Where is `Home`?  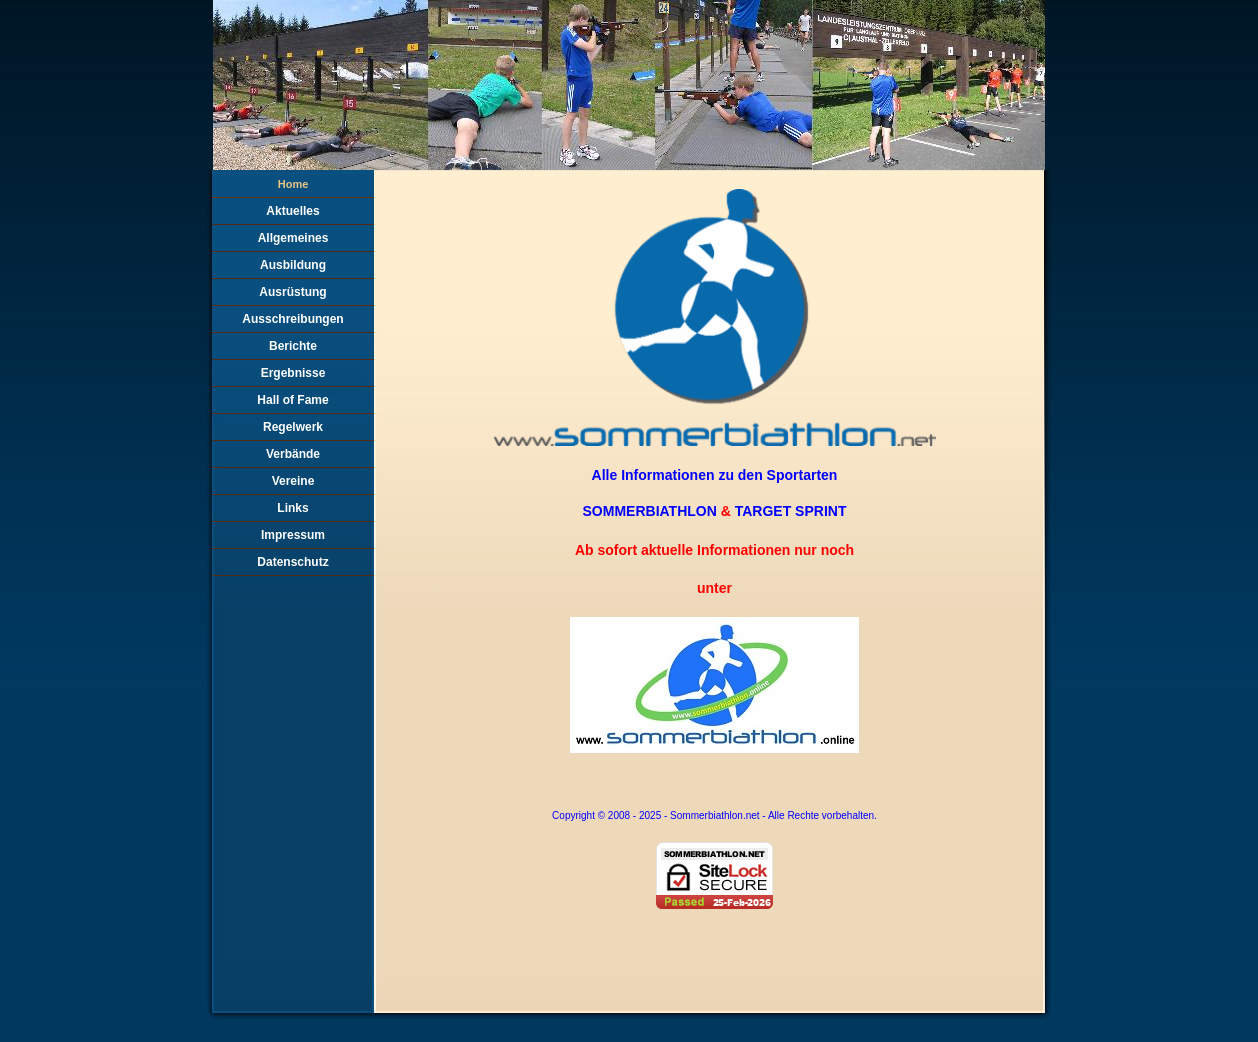 Home is located at coordinates (293, 184).